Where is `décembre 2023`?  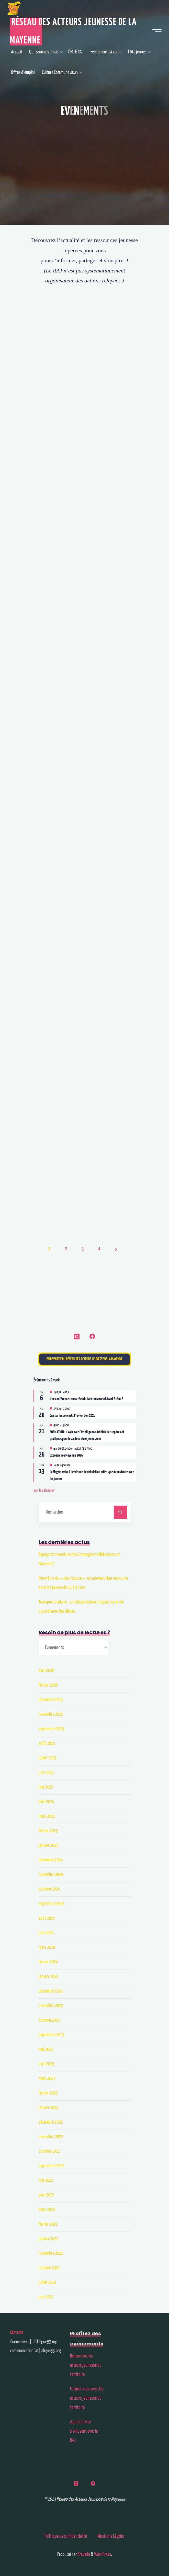
décembre 2023 is located at coordinates (51, 1992).